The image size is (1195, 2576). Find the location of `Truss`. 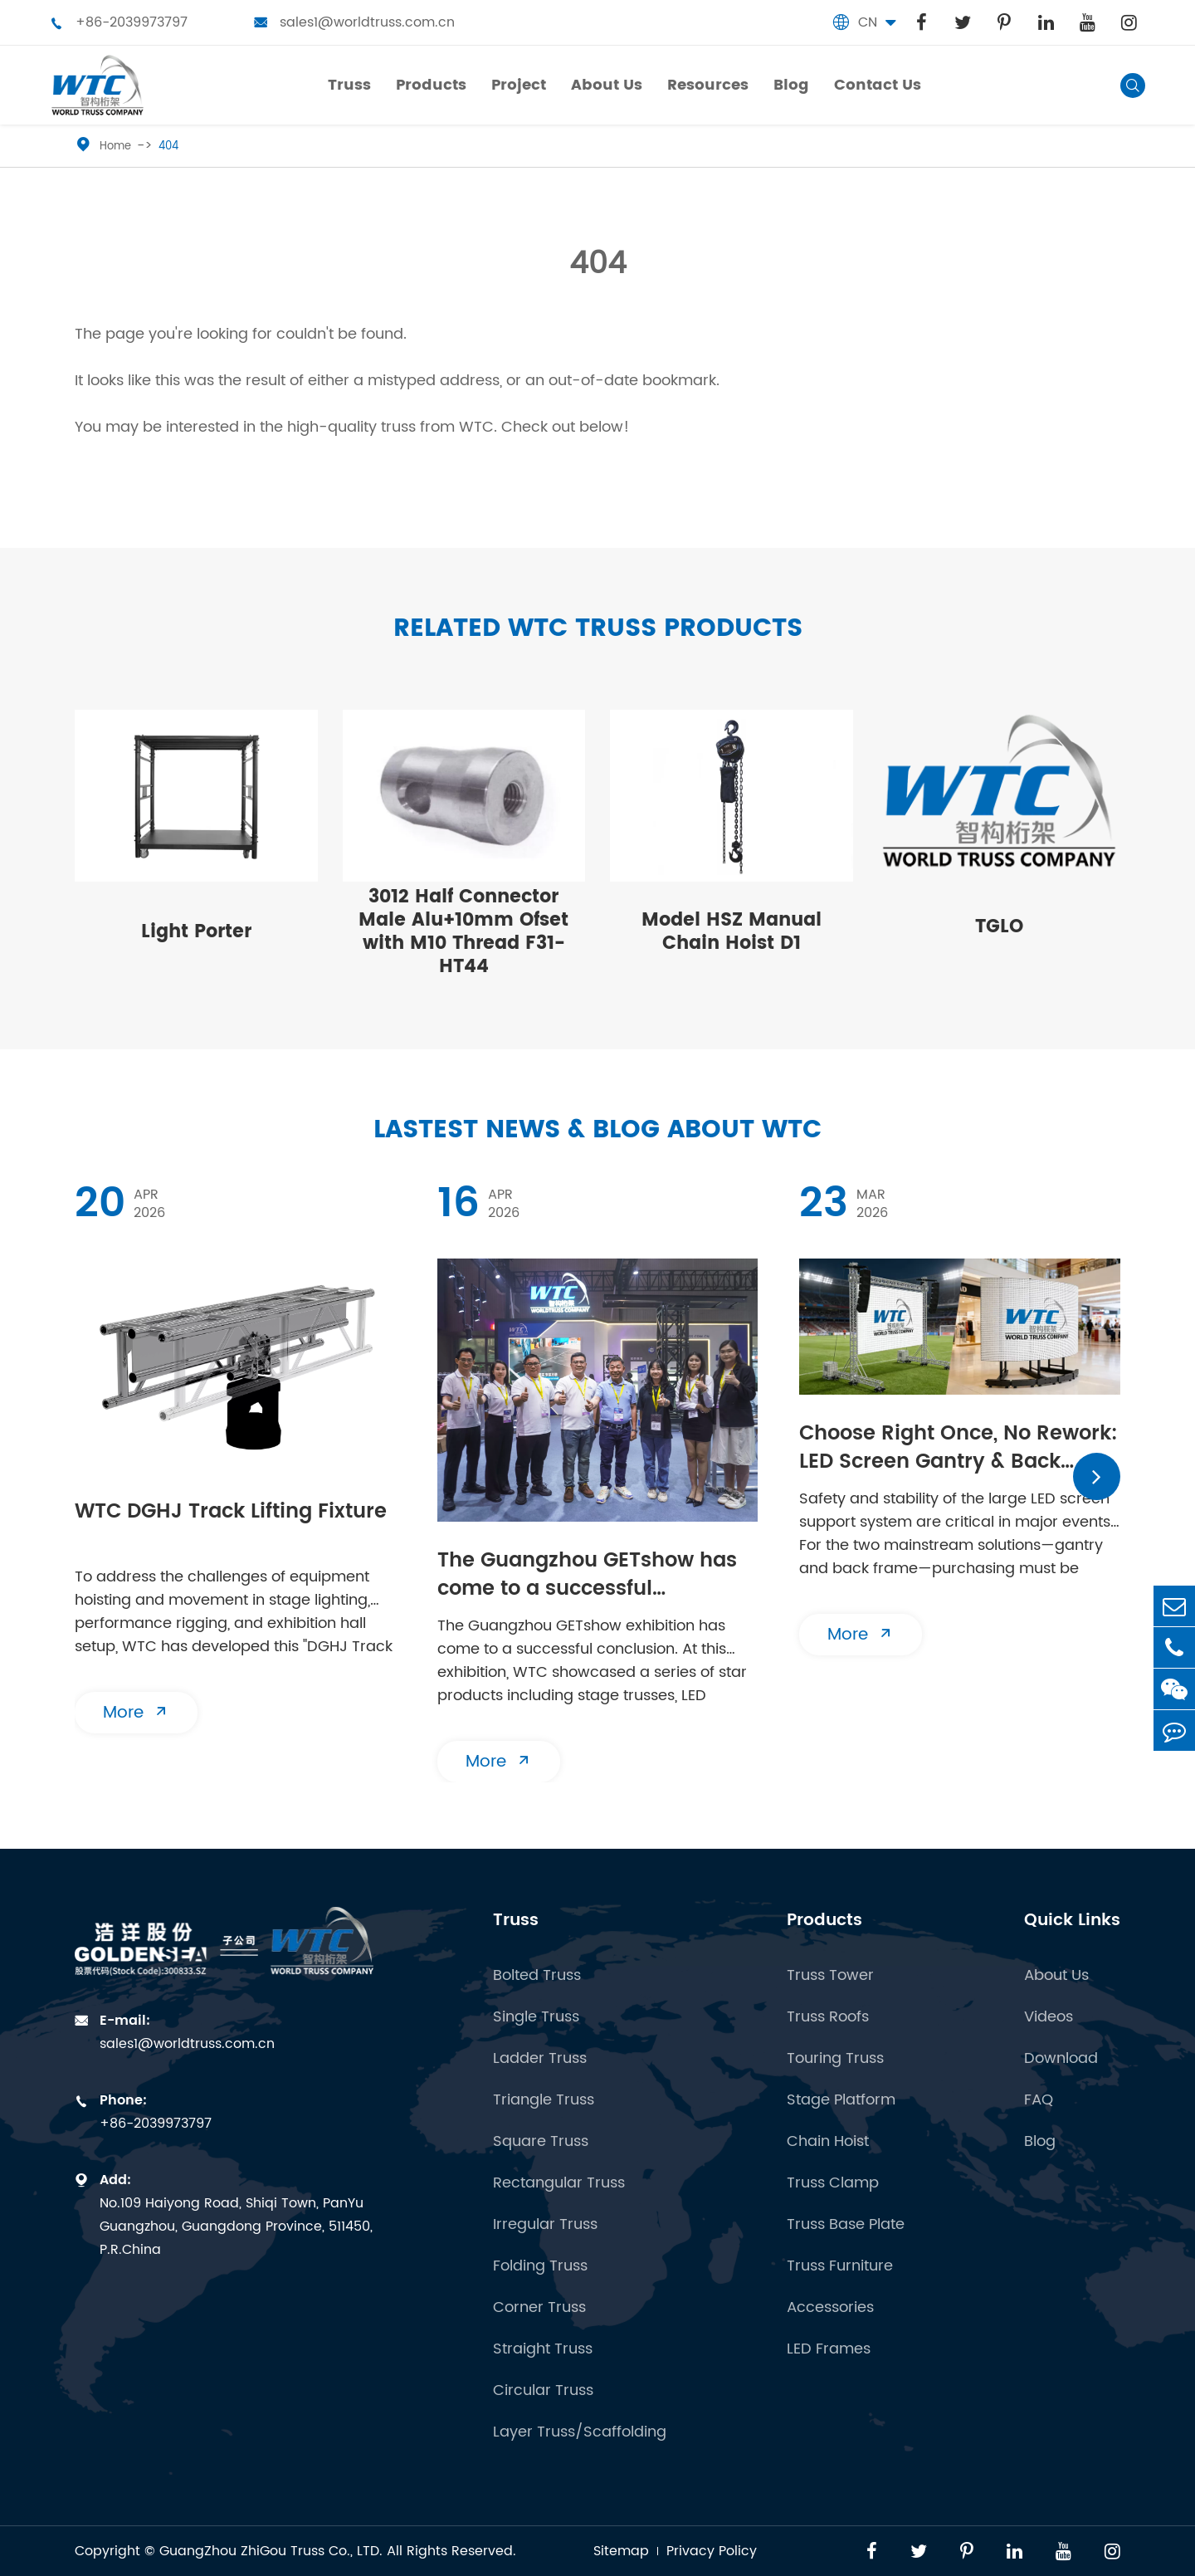

Truss is located at coordinates (516, 1920).